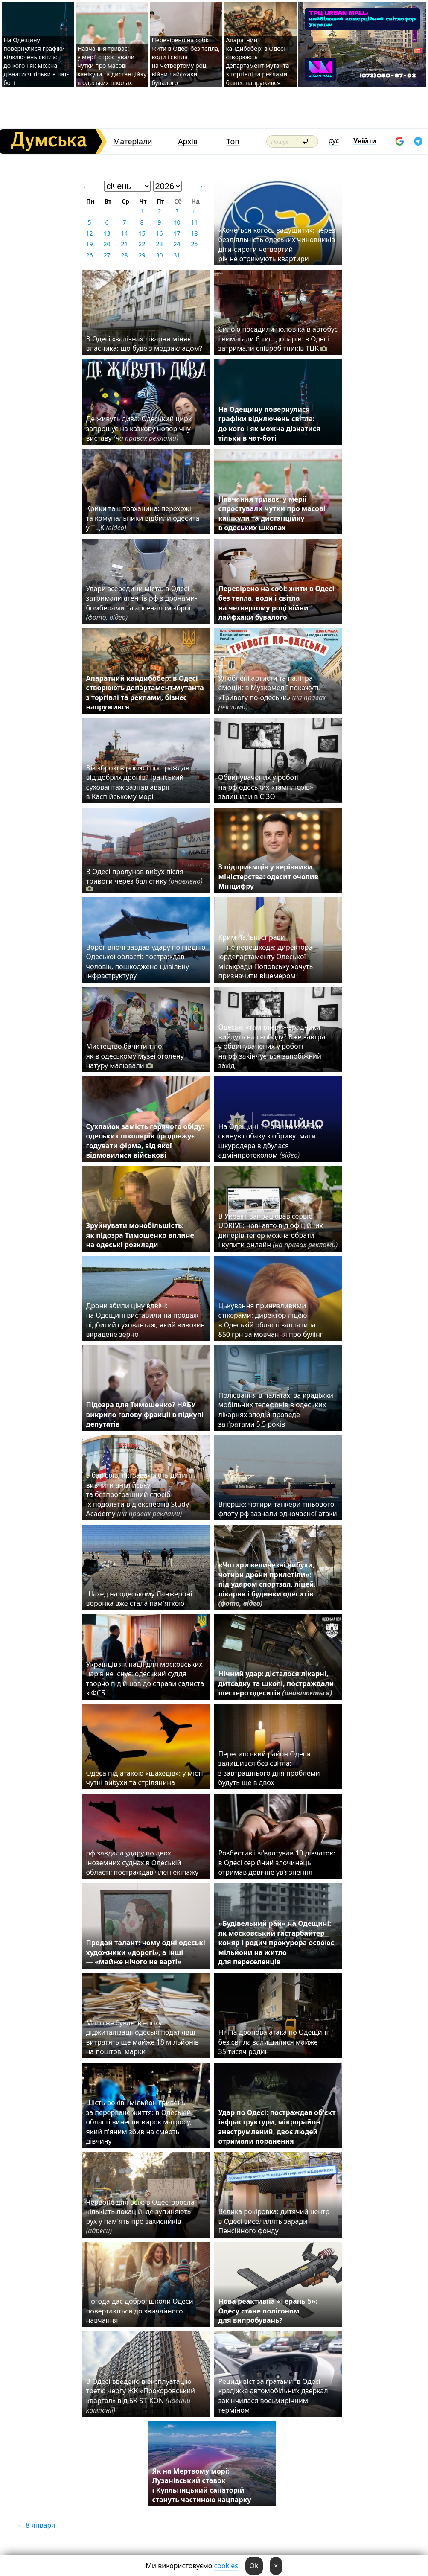 This screenshot has width=428, height=2576. I want to click on 11, so click(194, 222).